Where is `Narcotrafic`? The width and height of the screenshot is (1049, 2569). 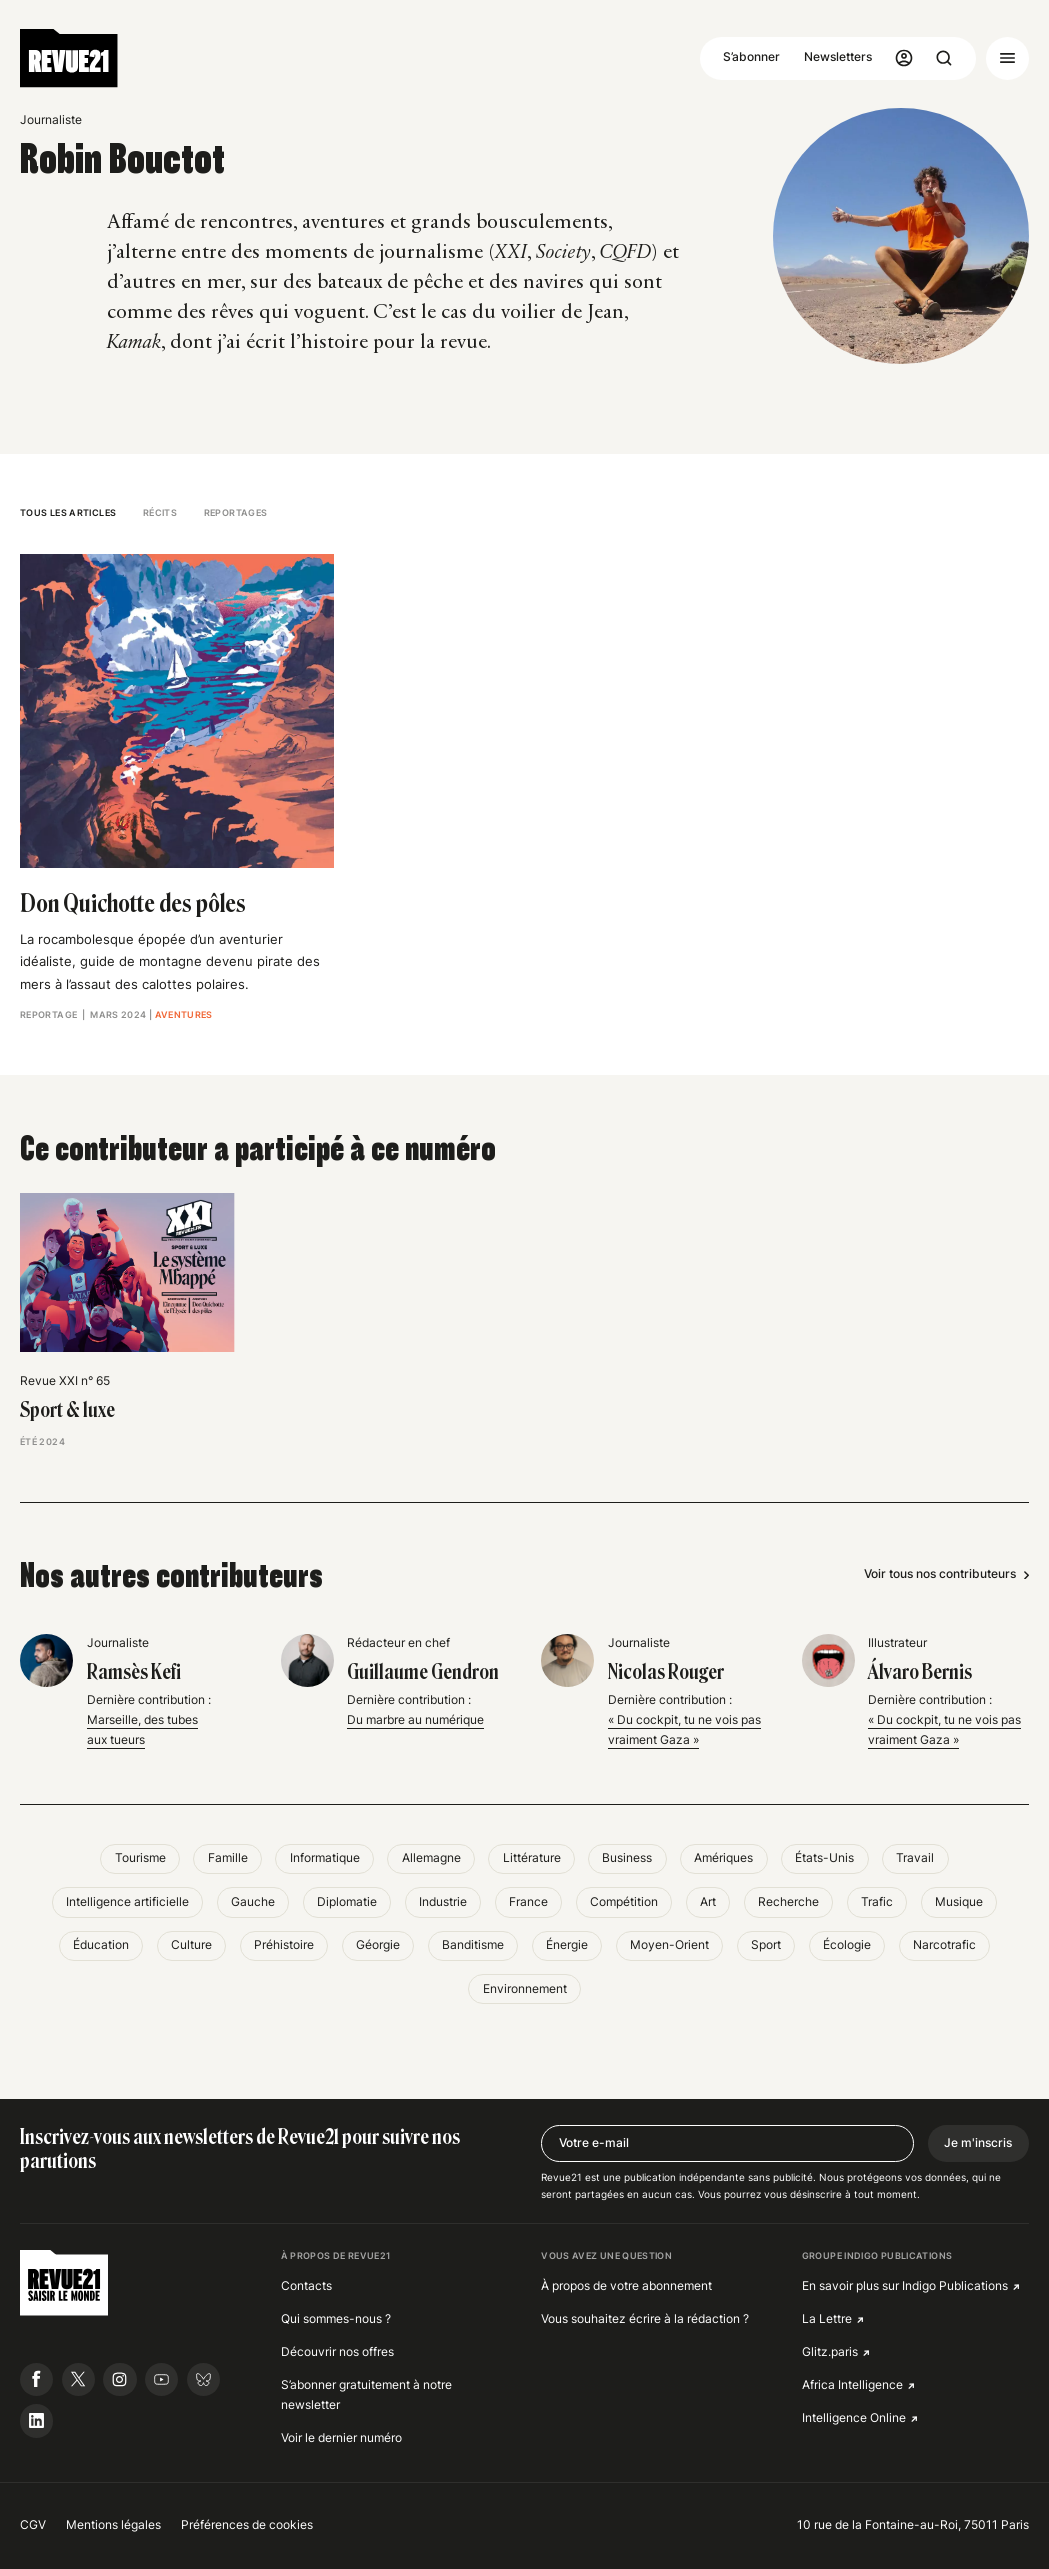
Narcotrafic is located at coordinates (944, 1945).